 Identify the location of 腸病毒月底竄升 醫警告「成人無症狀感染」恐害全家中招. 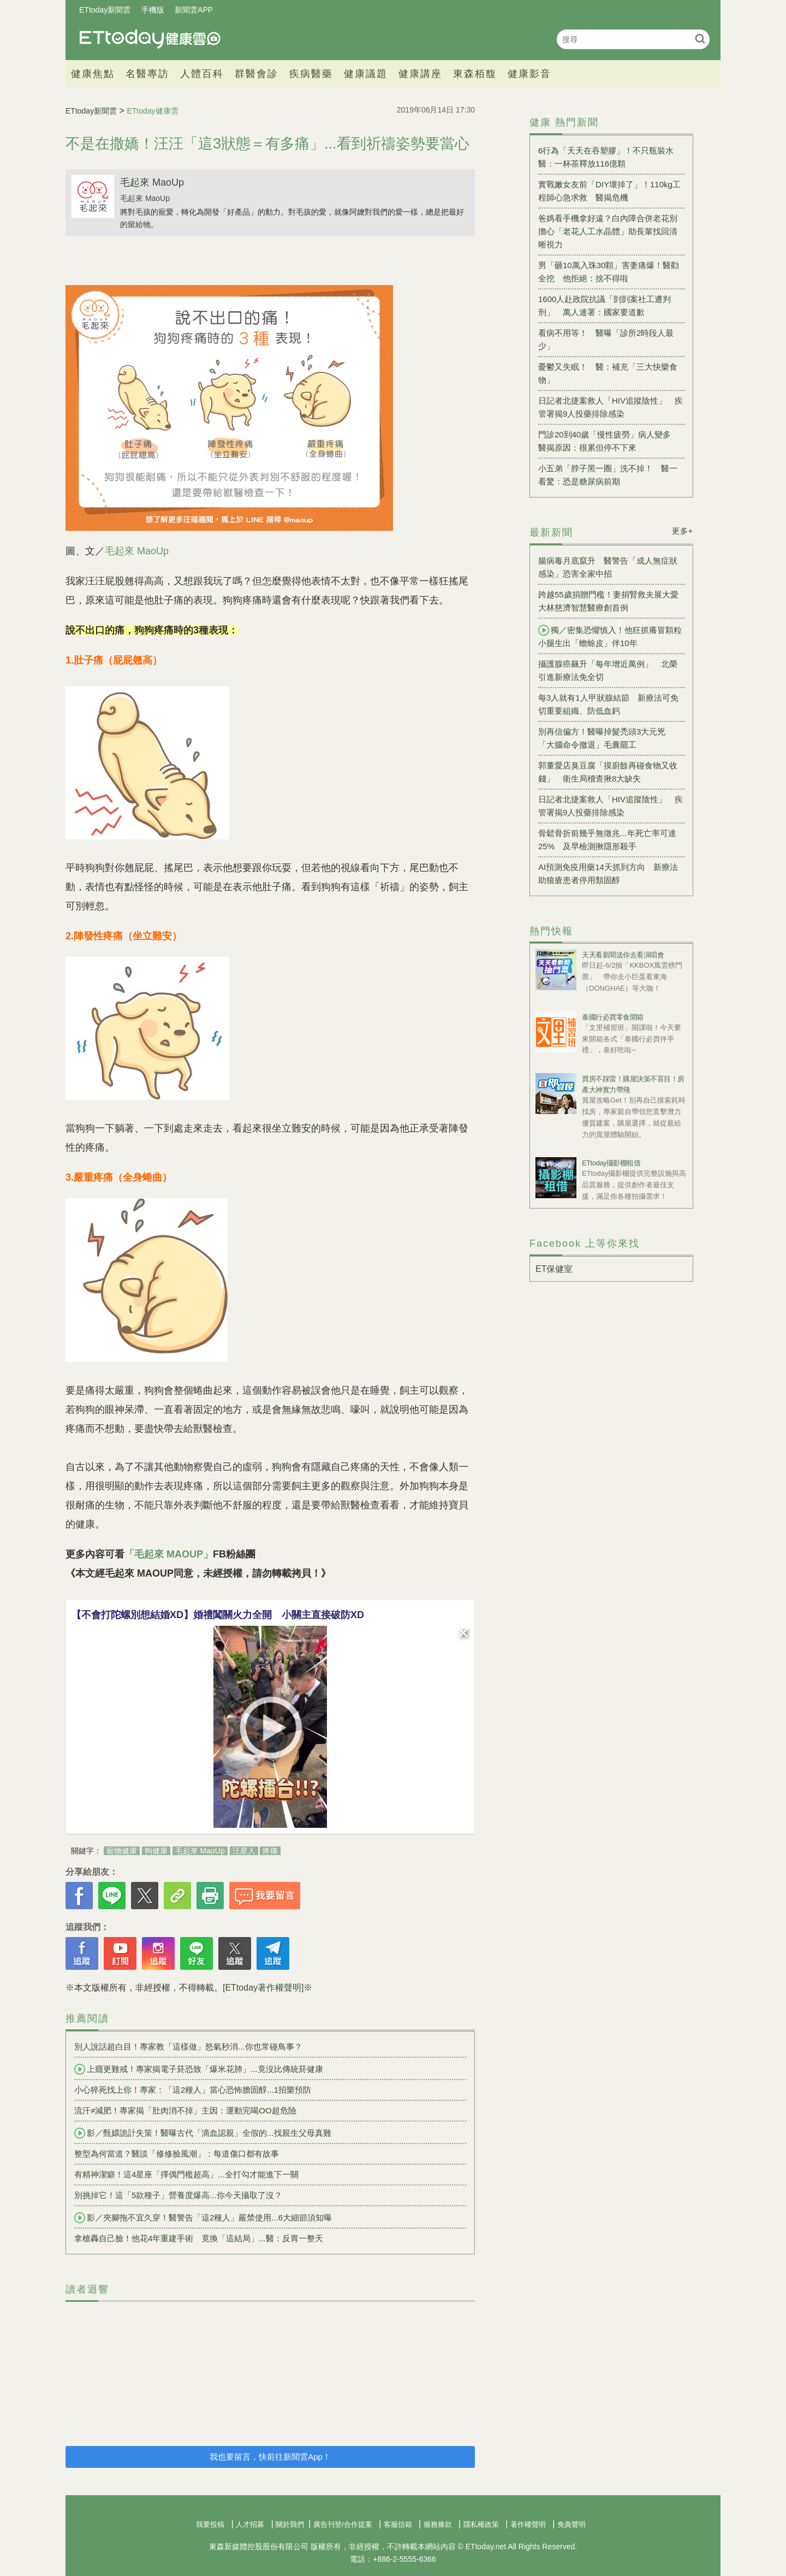
(607, 567).